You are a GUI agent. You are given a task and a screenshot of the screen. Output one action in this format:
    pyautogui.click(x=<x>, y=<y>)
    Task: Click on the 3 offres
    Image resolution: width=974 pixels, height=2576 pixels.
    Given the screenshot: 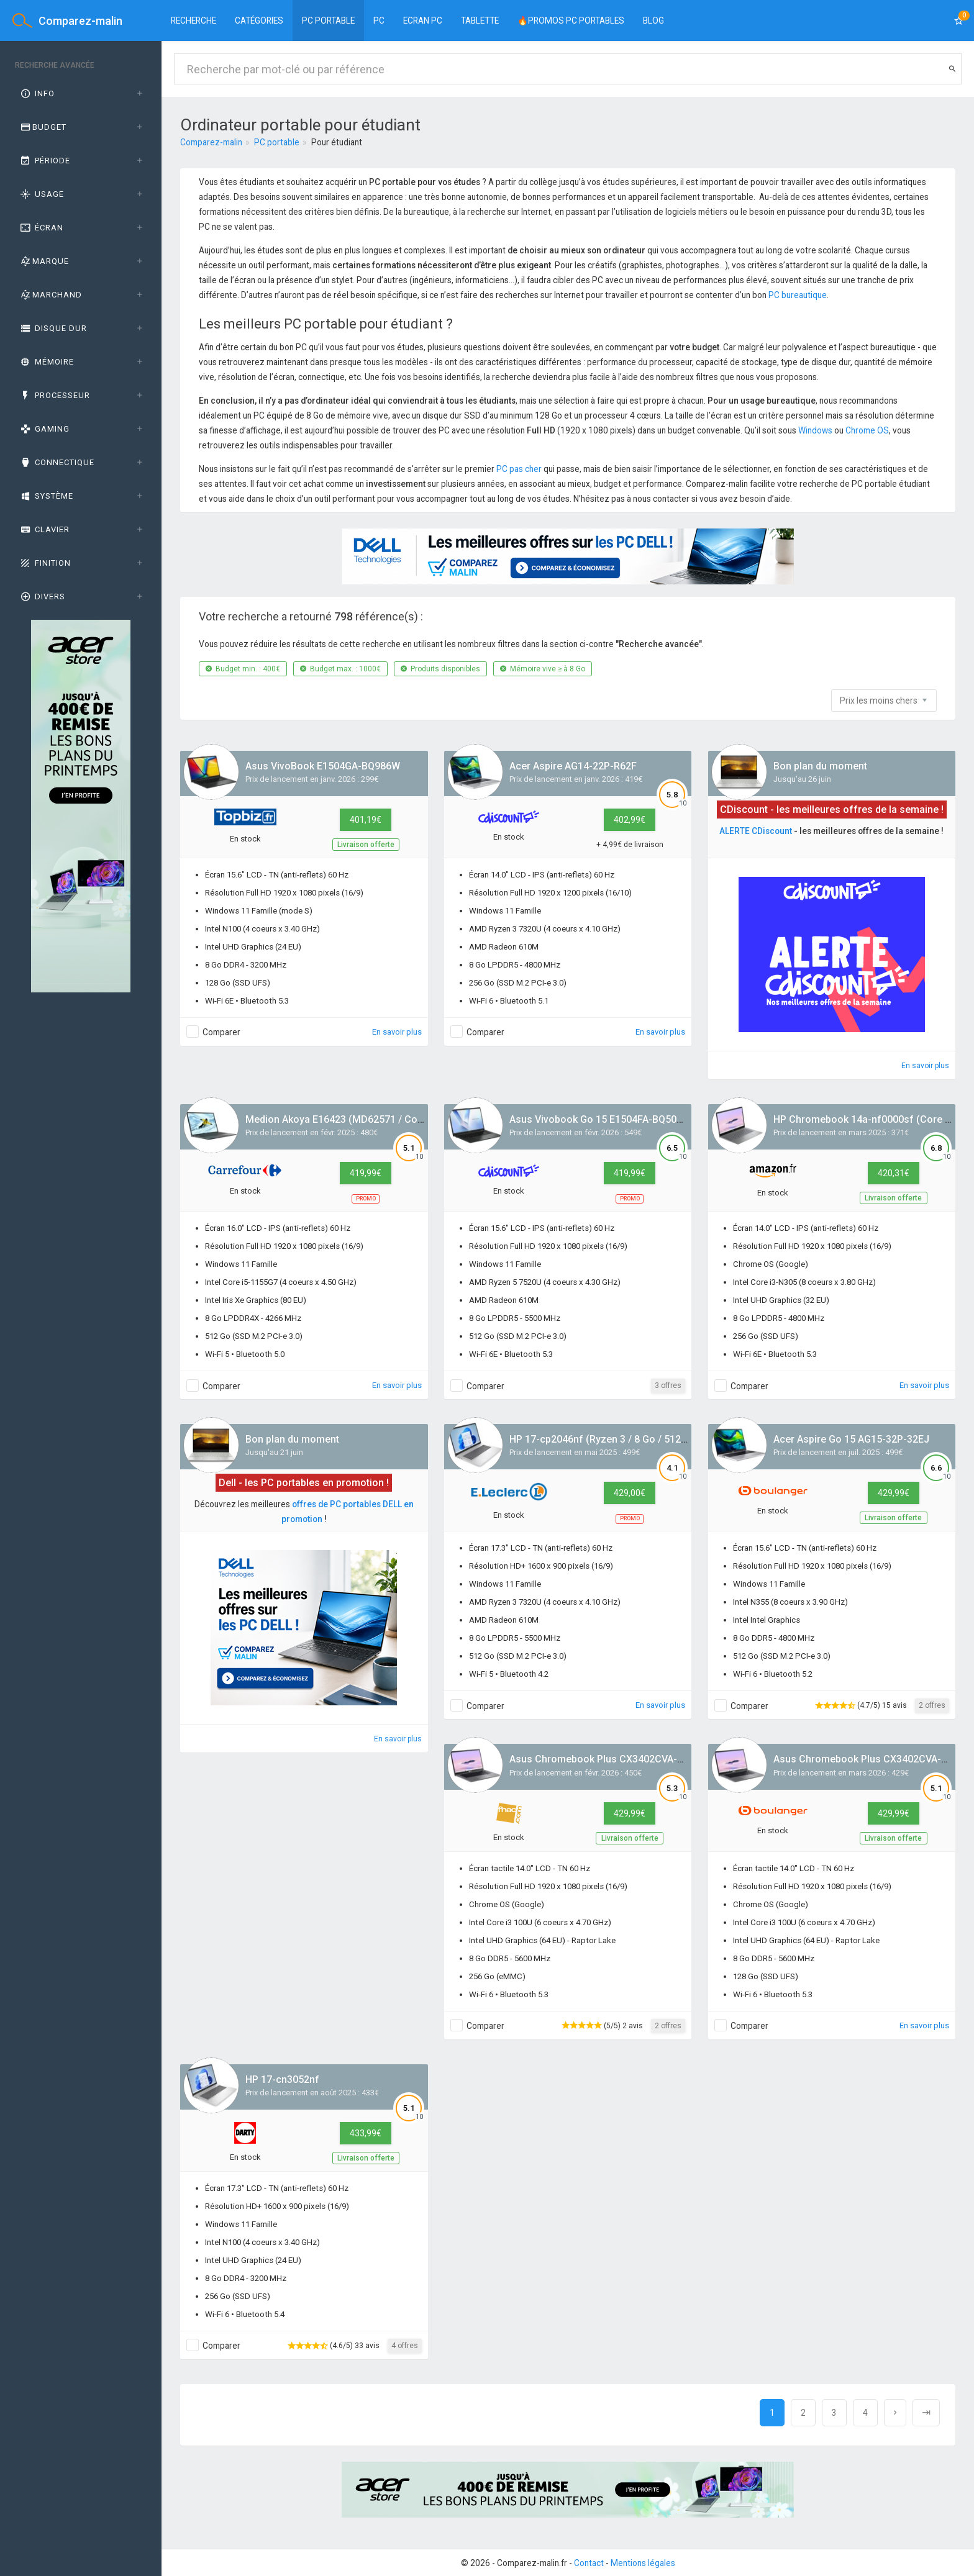 What is the action you would take?
    pyautogui.click(x=668, y=1385)
    